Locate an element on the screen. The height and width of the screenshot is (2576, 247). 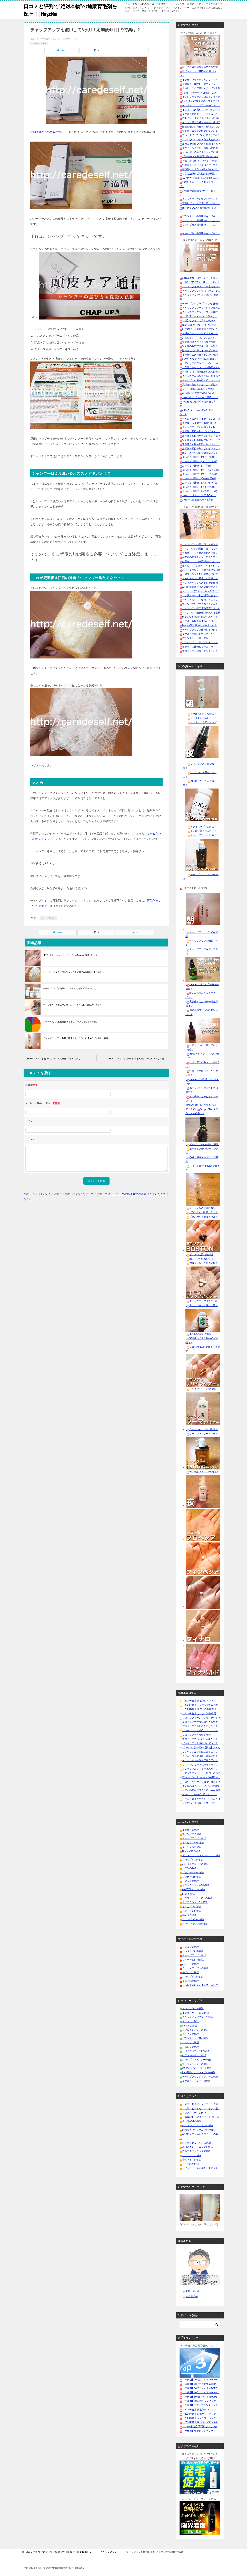
湘南美容外科クリニックの解説 is located at coordinates (197, 2129).